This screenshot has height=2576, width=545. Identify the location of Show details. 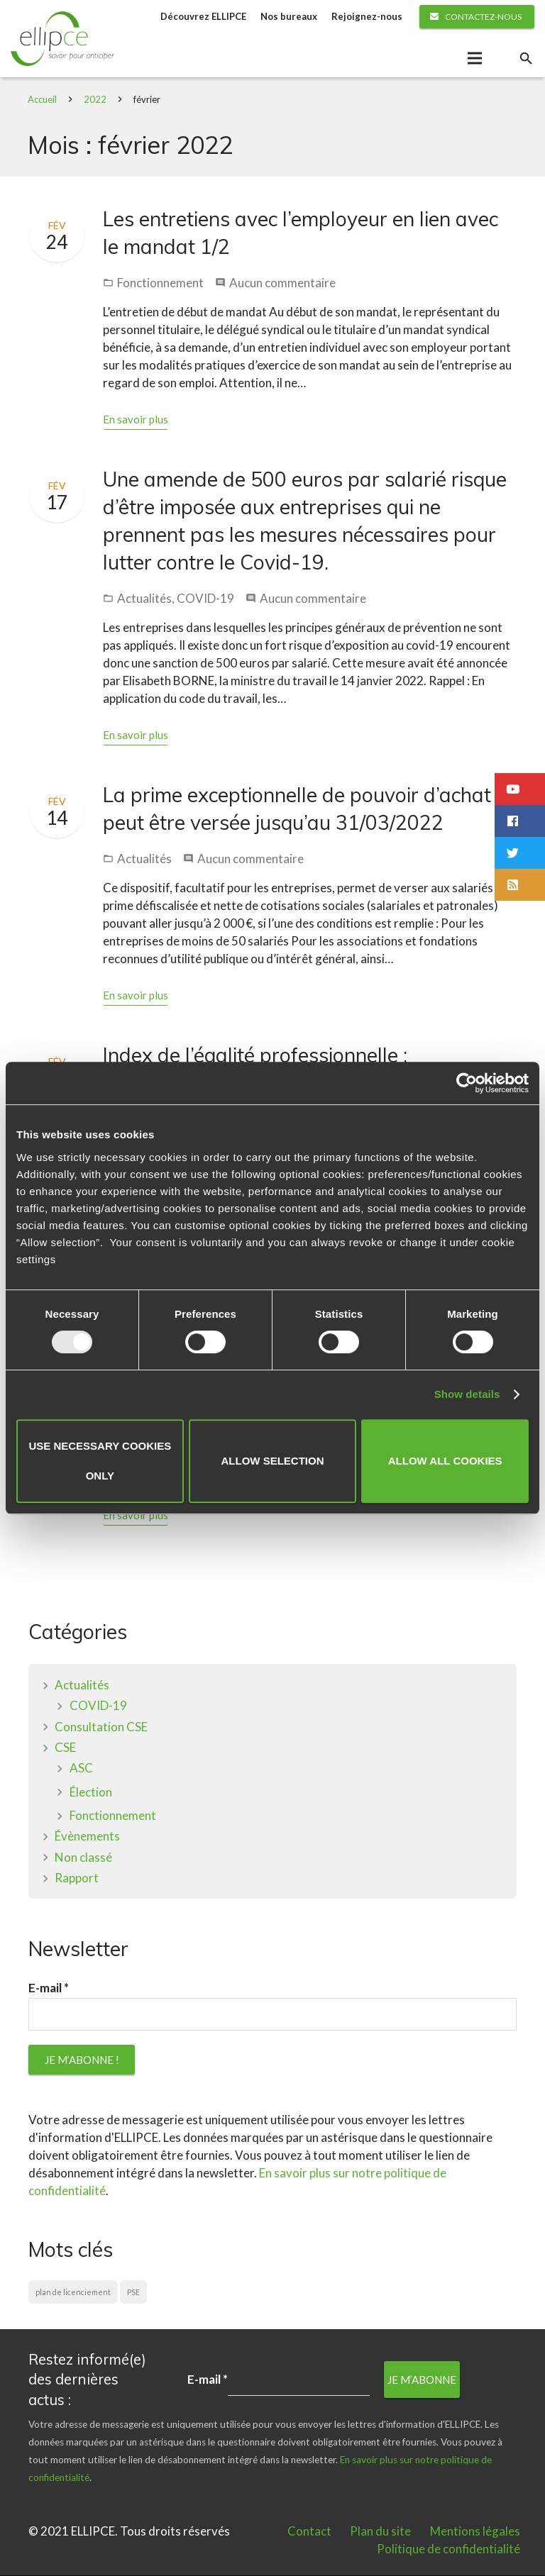
(467, 1394).